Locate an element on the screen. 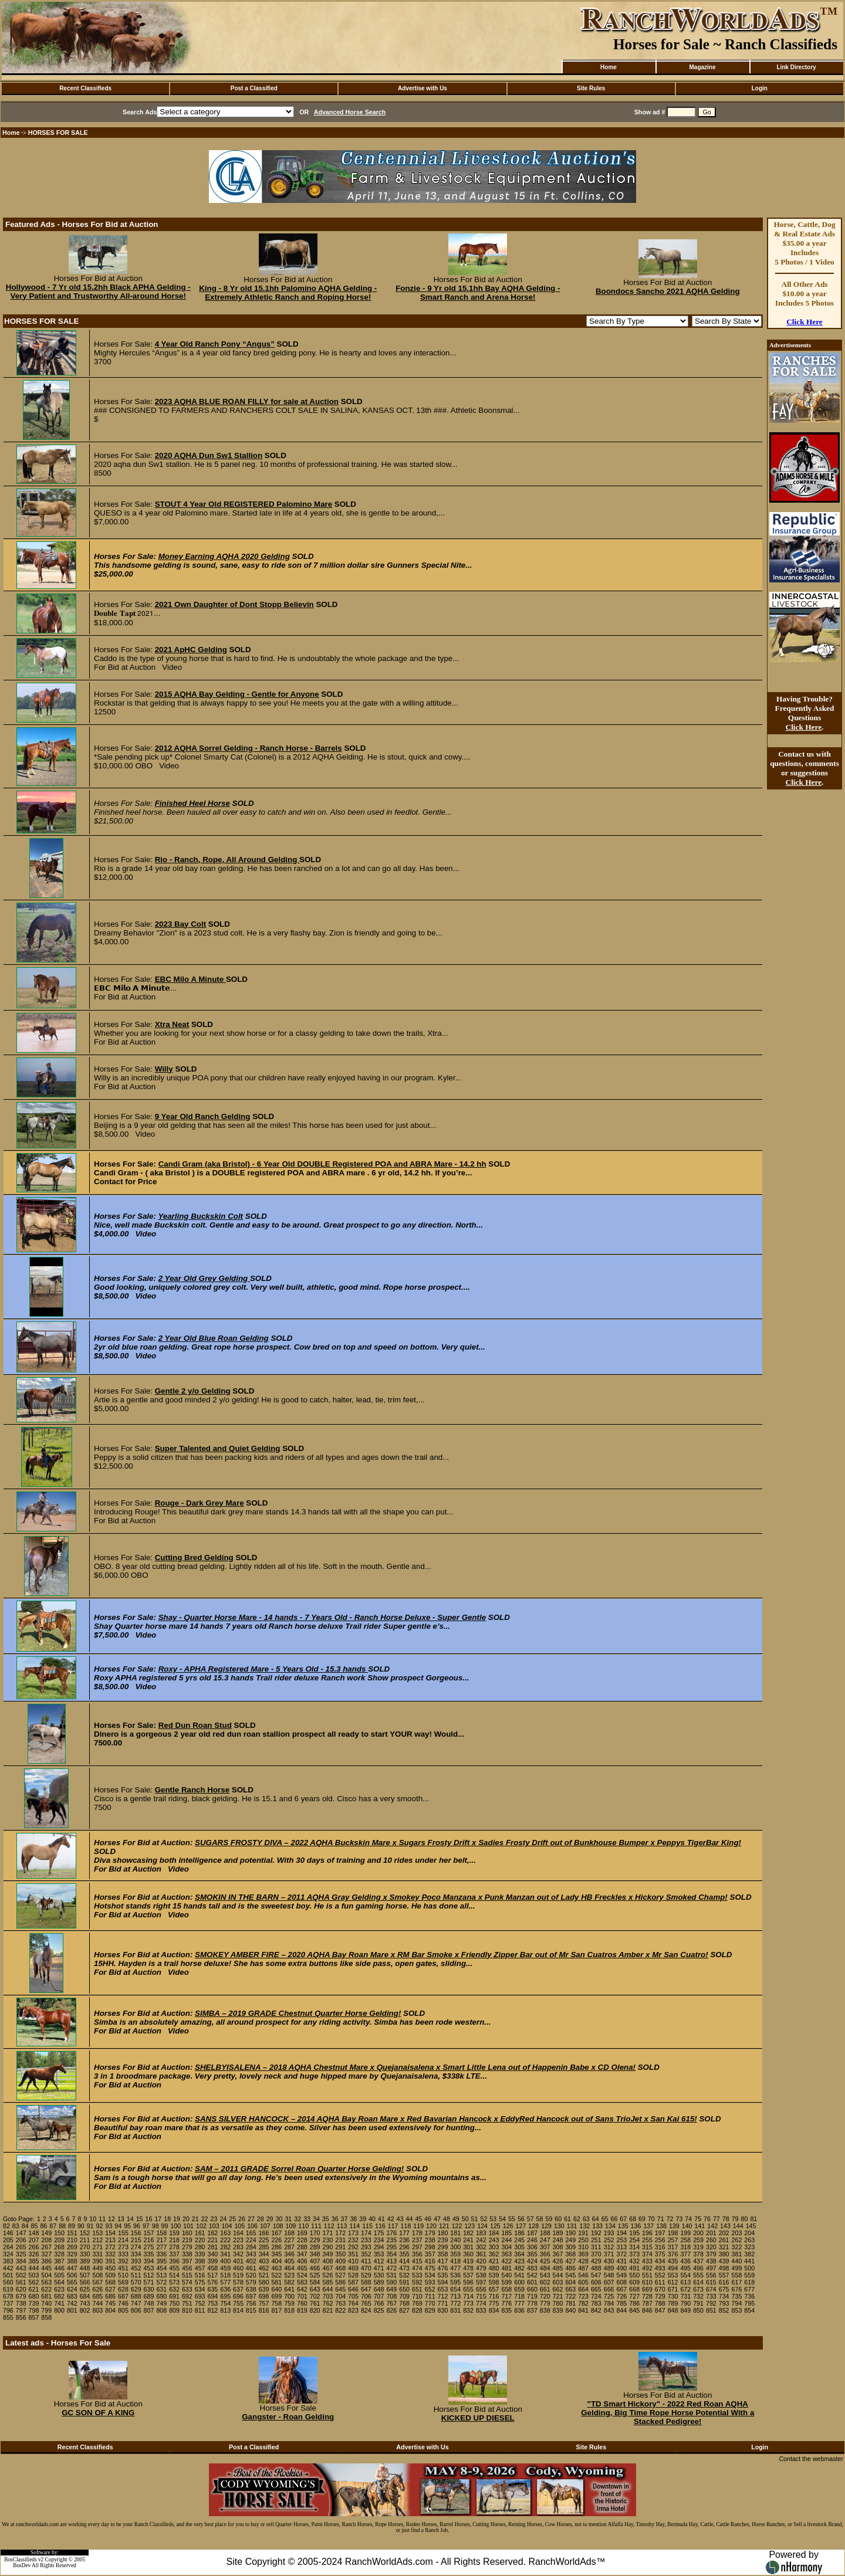  581 is located at coordinates (276, 2282).